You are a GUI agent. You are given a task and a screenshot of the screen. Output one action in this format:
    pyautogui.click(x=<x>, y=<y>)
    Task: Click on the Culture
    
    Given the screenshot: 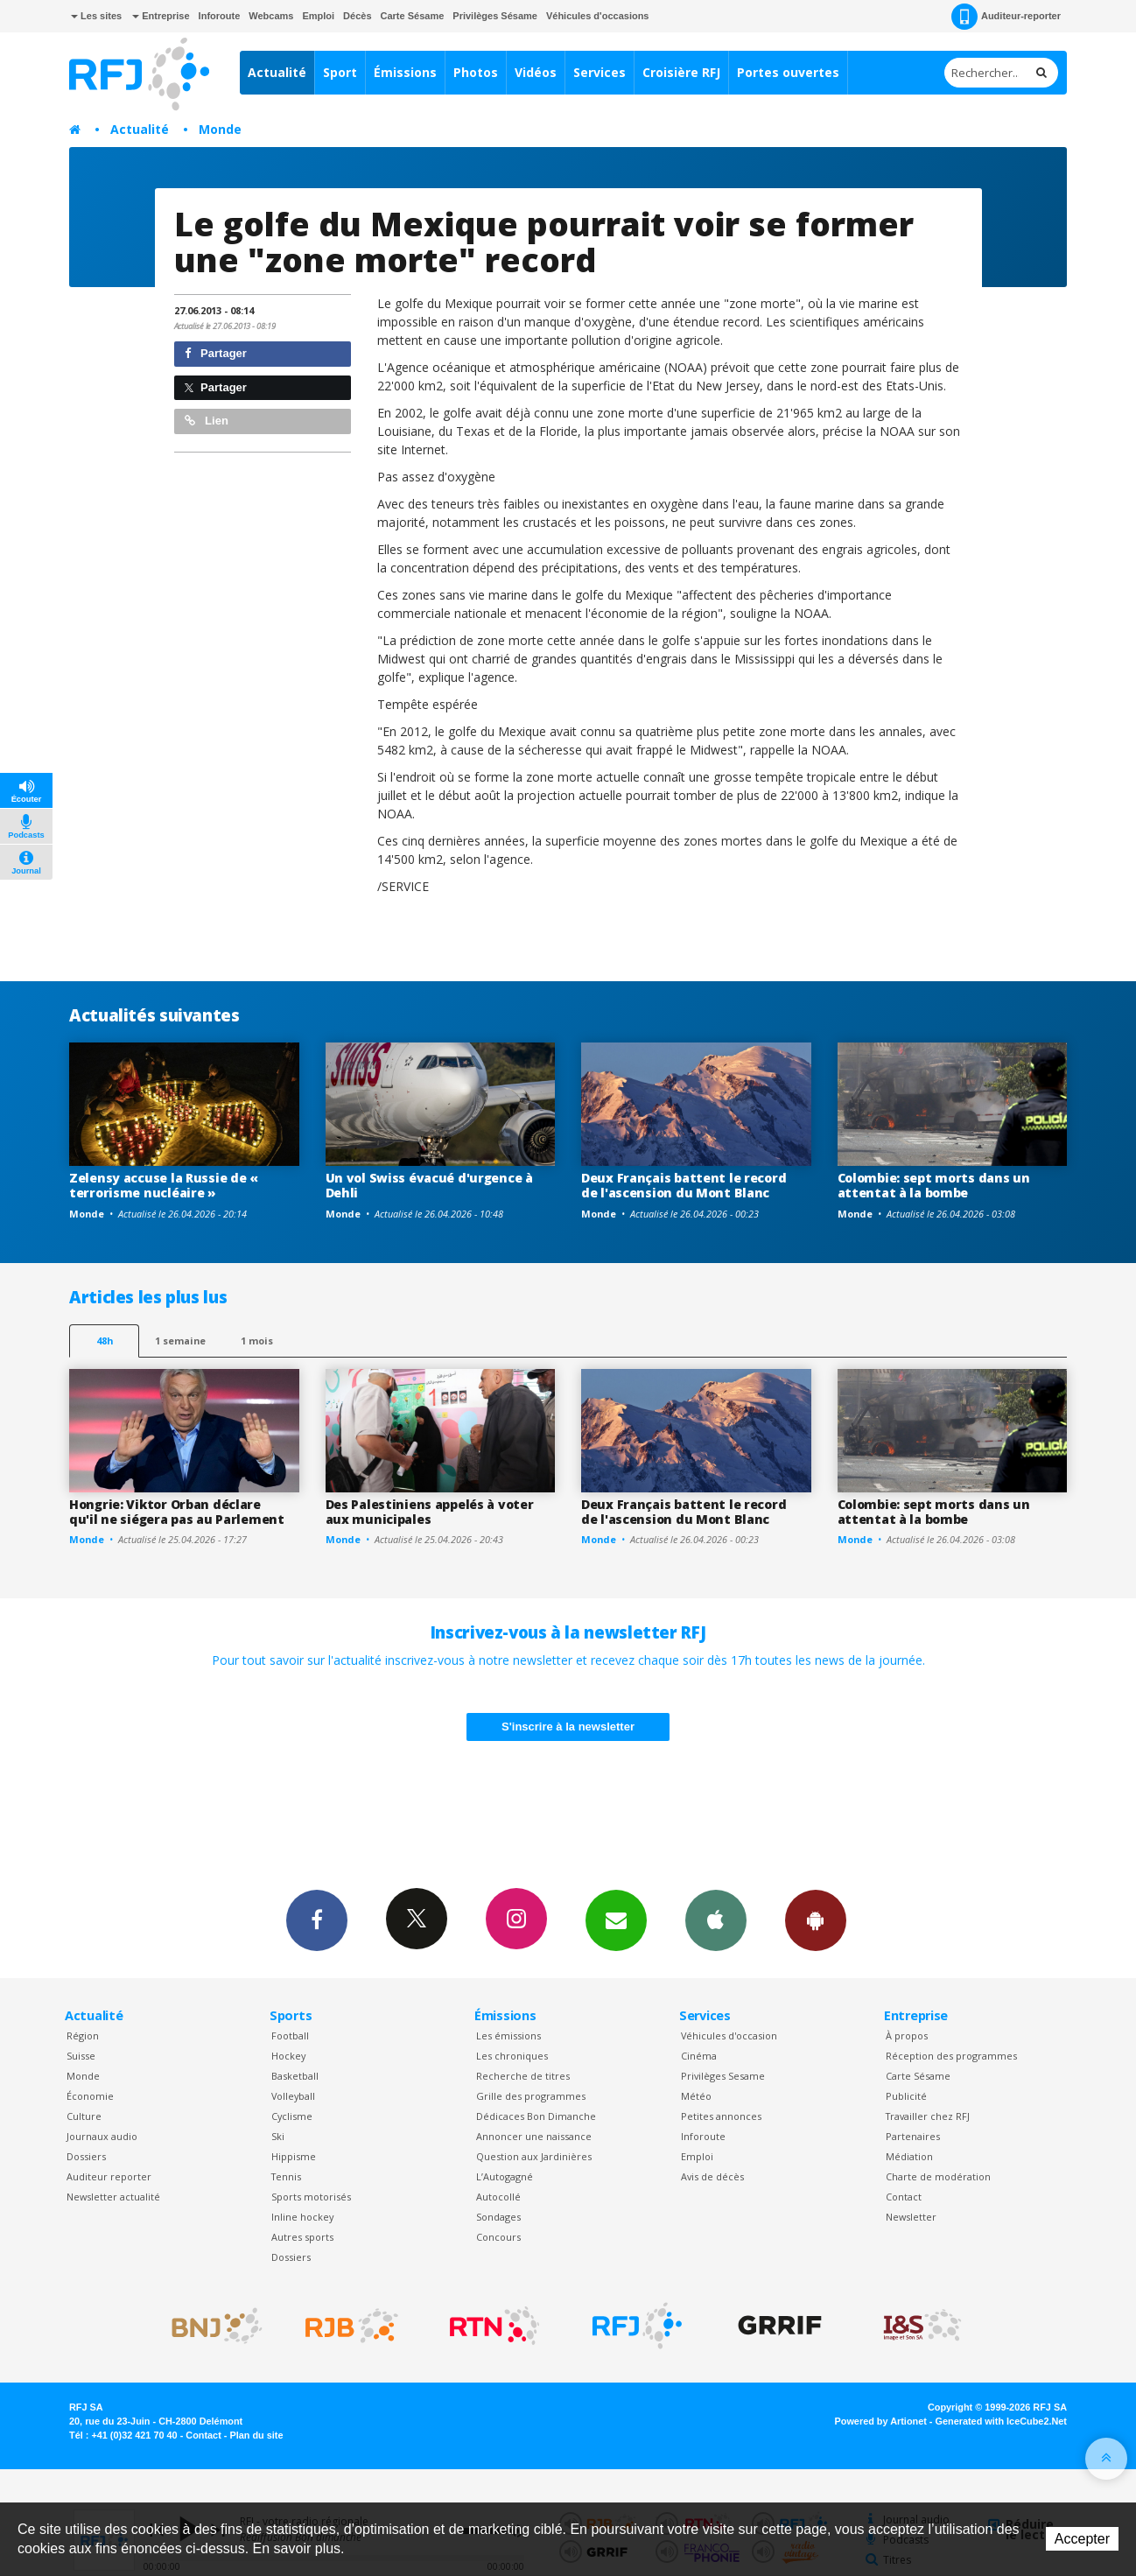 What is the action you would take?
    pyautogui.click(x=84, y=2116)
    